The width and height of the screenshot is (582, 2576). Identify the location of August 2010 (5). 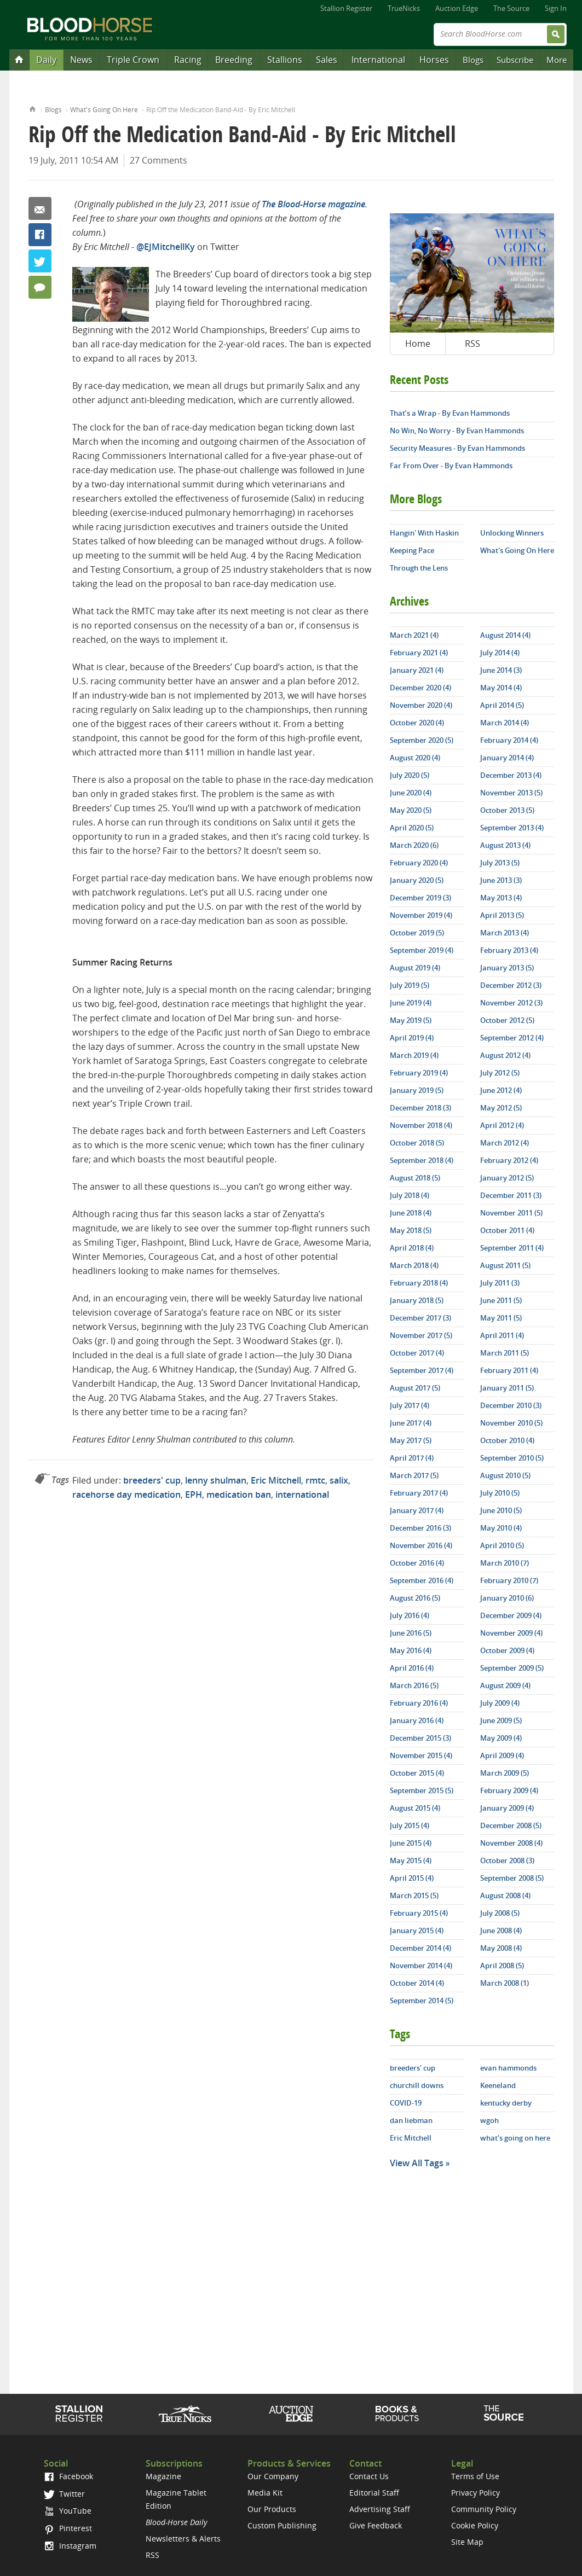
(505, 1475).